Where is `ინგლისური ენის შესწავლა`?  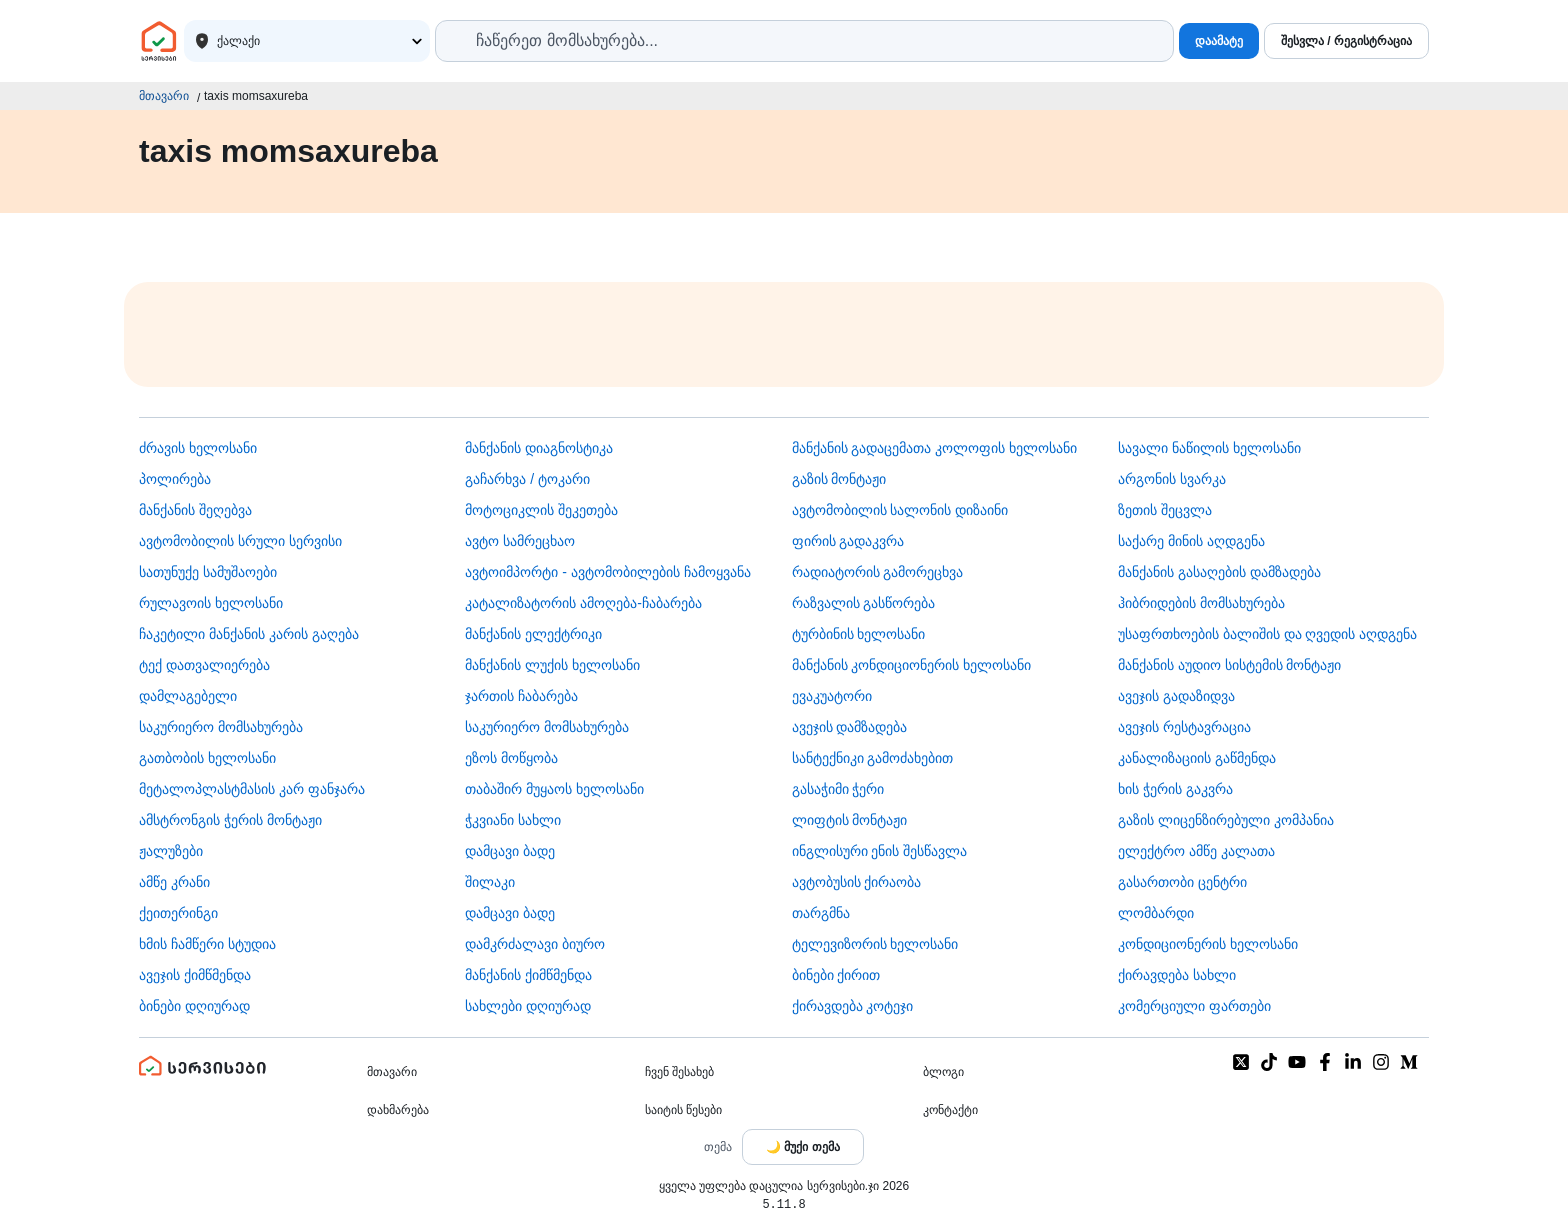
ინგლისური ენის შესწავლა is located at coordinates (880, 851).